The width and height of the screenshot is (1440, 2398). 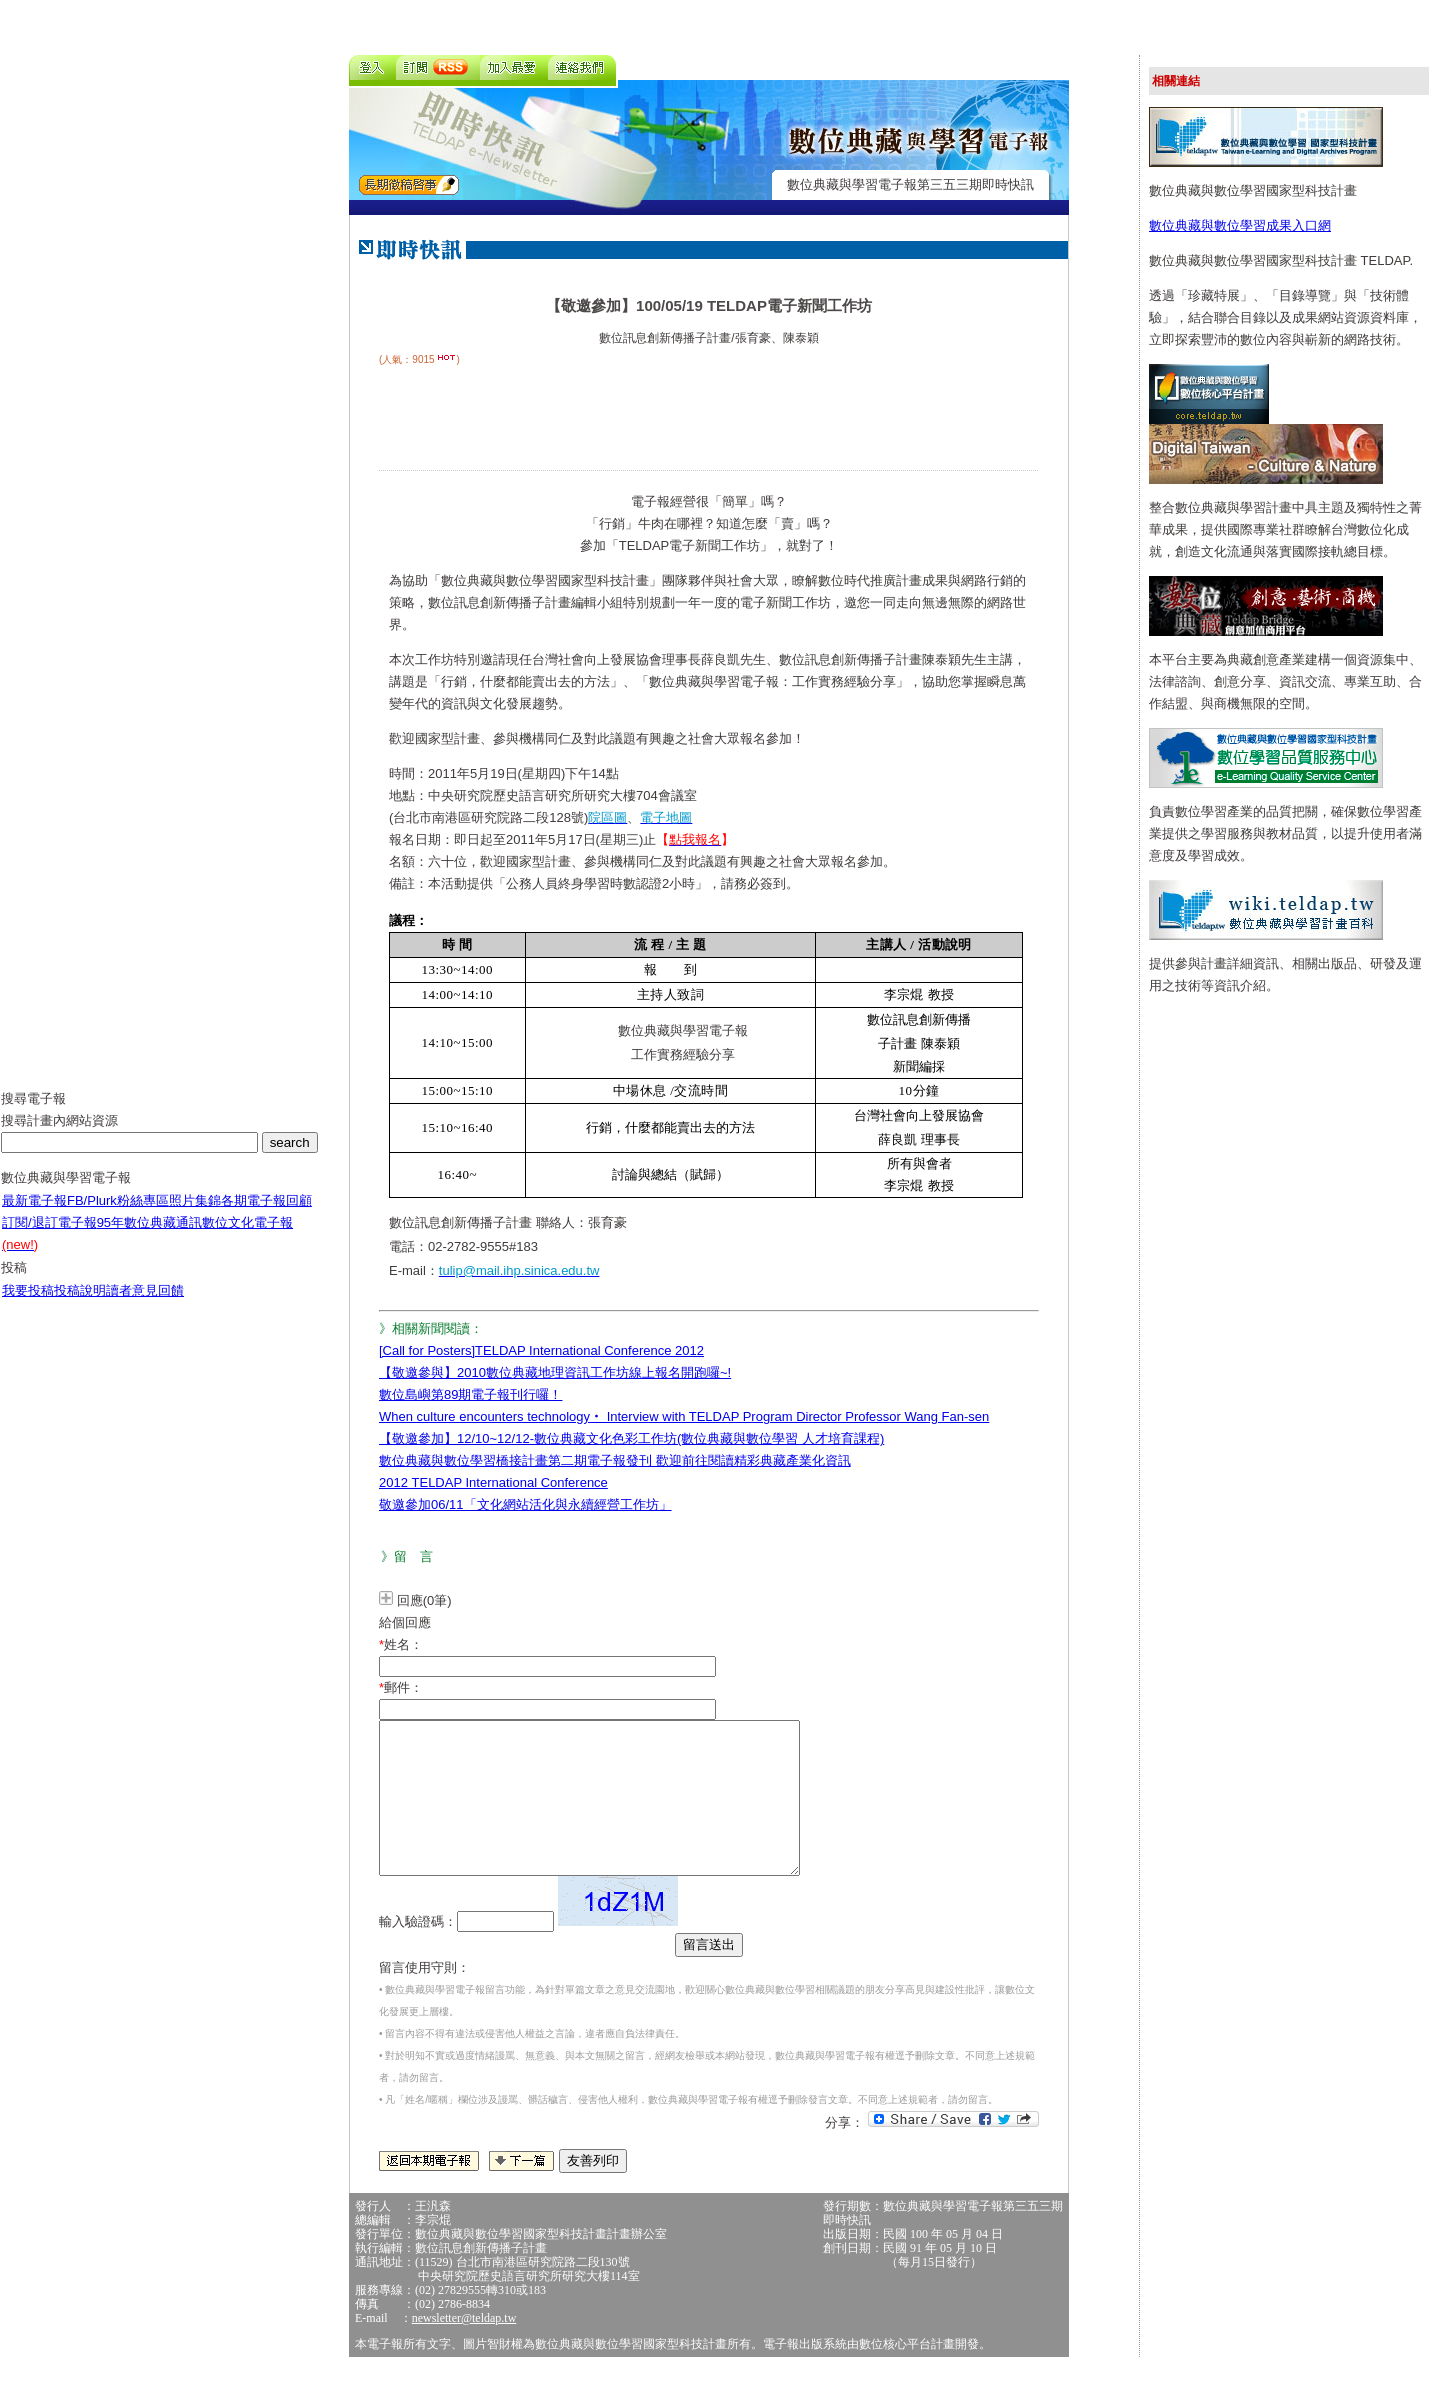 What do you see at coordinates (145, 1305) in the screenshot?
I see `讀者意見回饋` at bounding box center [145, 1305].